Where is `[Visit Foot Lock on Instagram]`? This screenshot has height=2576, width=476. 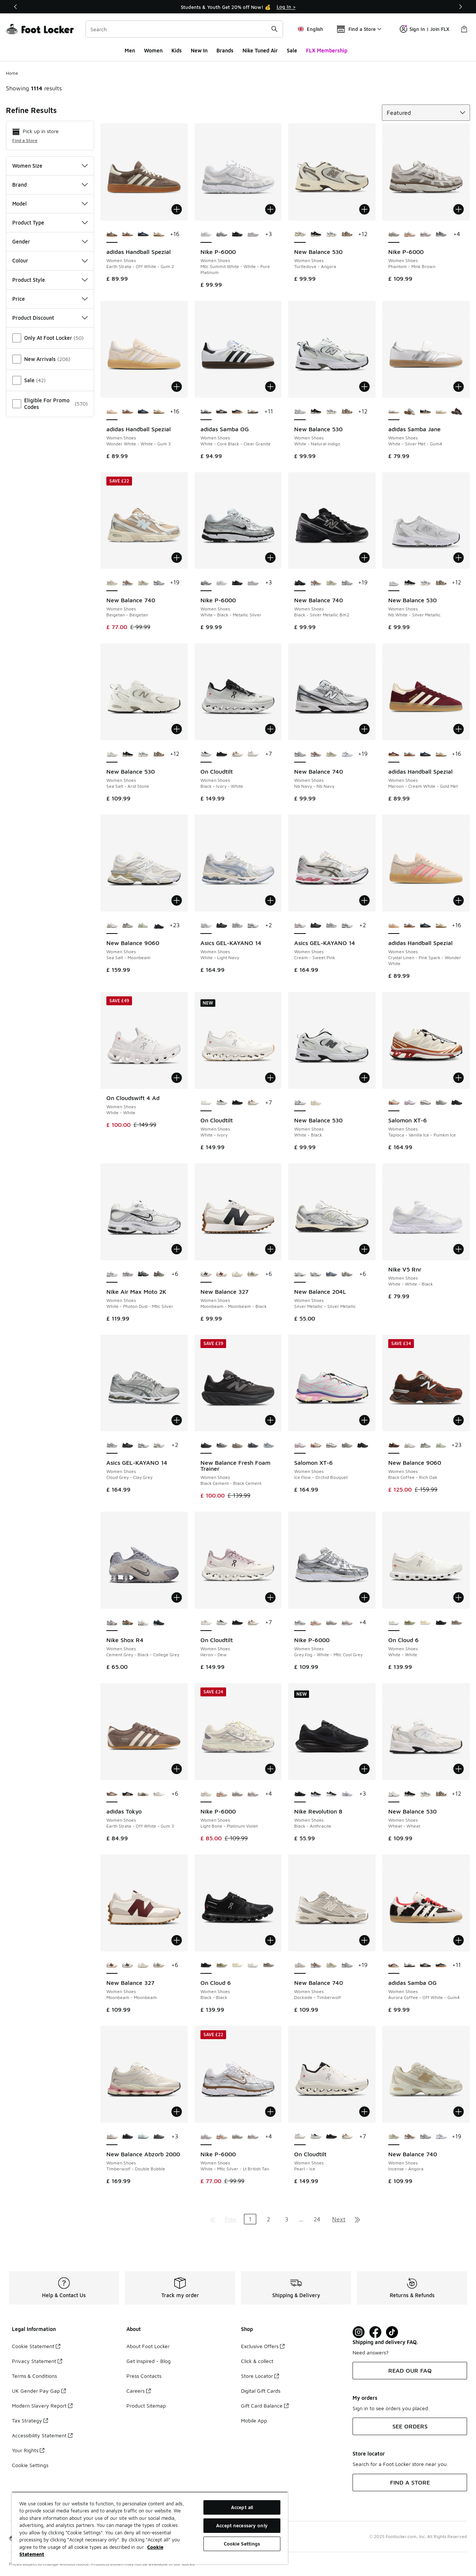
[Visit Foot Lock on Instagram] is located at coordinates (359, 2332).